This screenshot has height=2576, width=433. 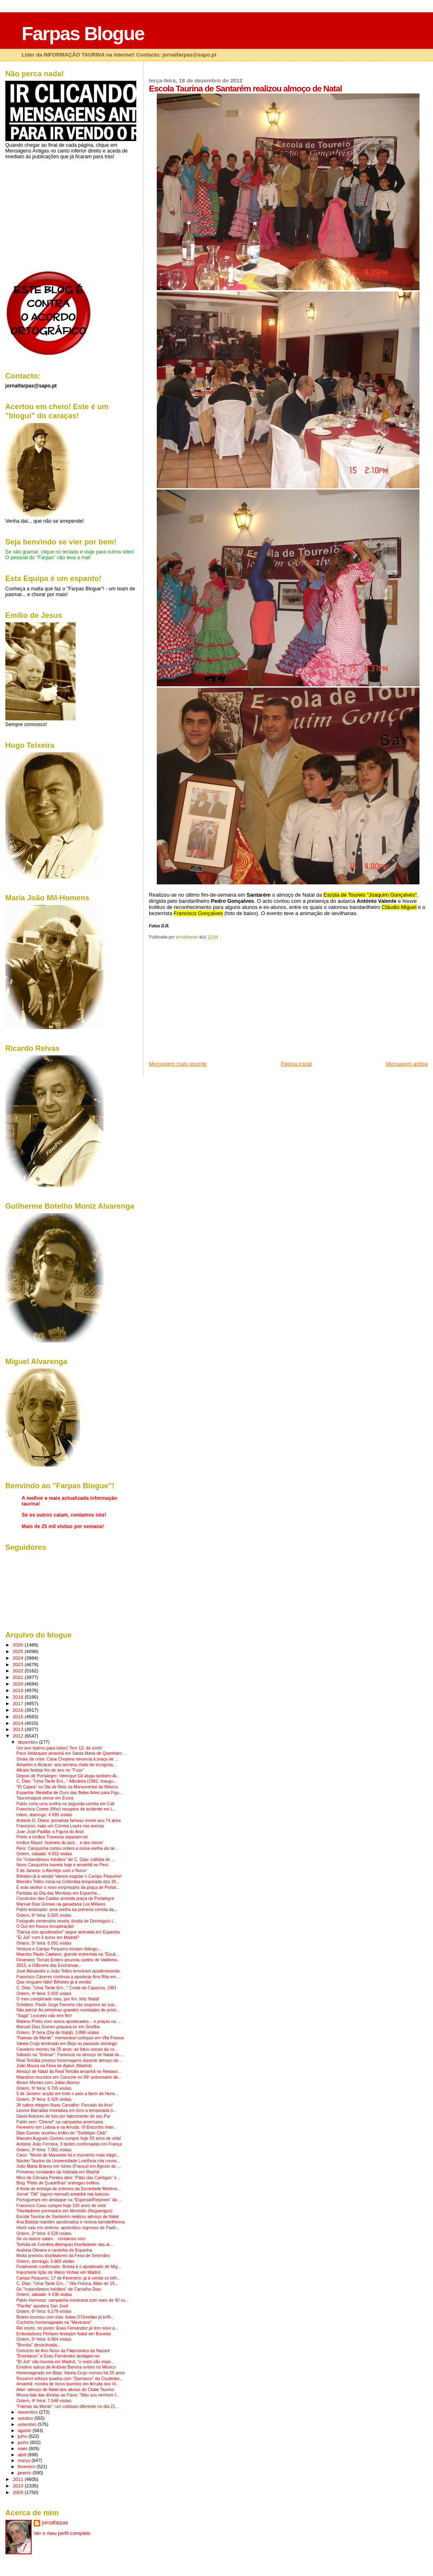 What do you see at coordinates (210, 1003) in the screenshot?
I see `[Advertisement]` at bounding box center [210, 1003].